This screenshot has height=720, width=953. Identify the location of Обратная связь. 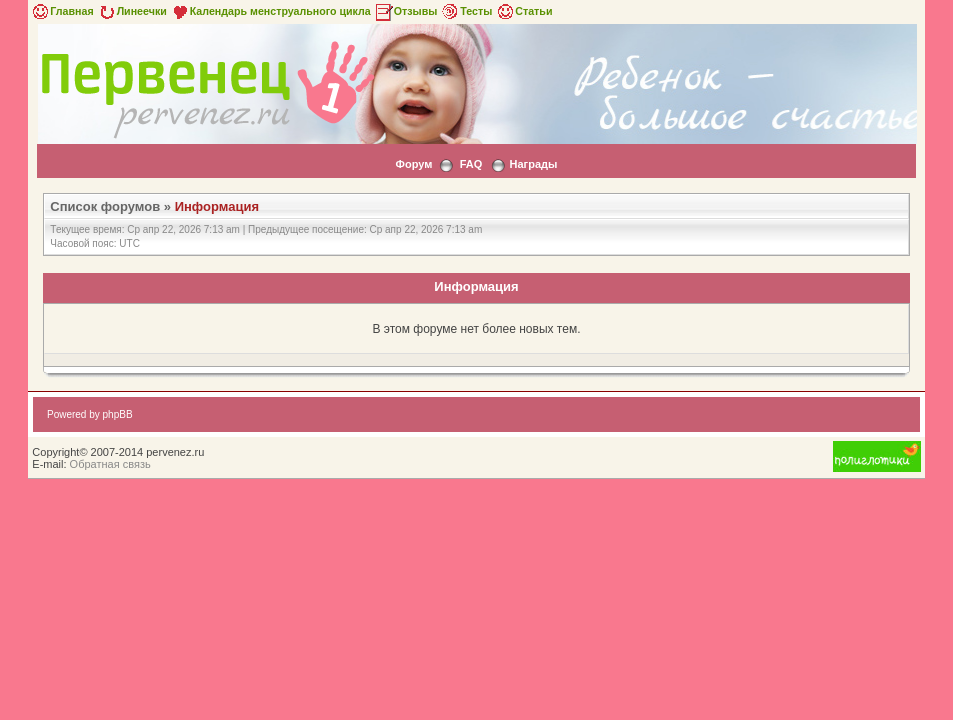
(110, 464).